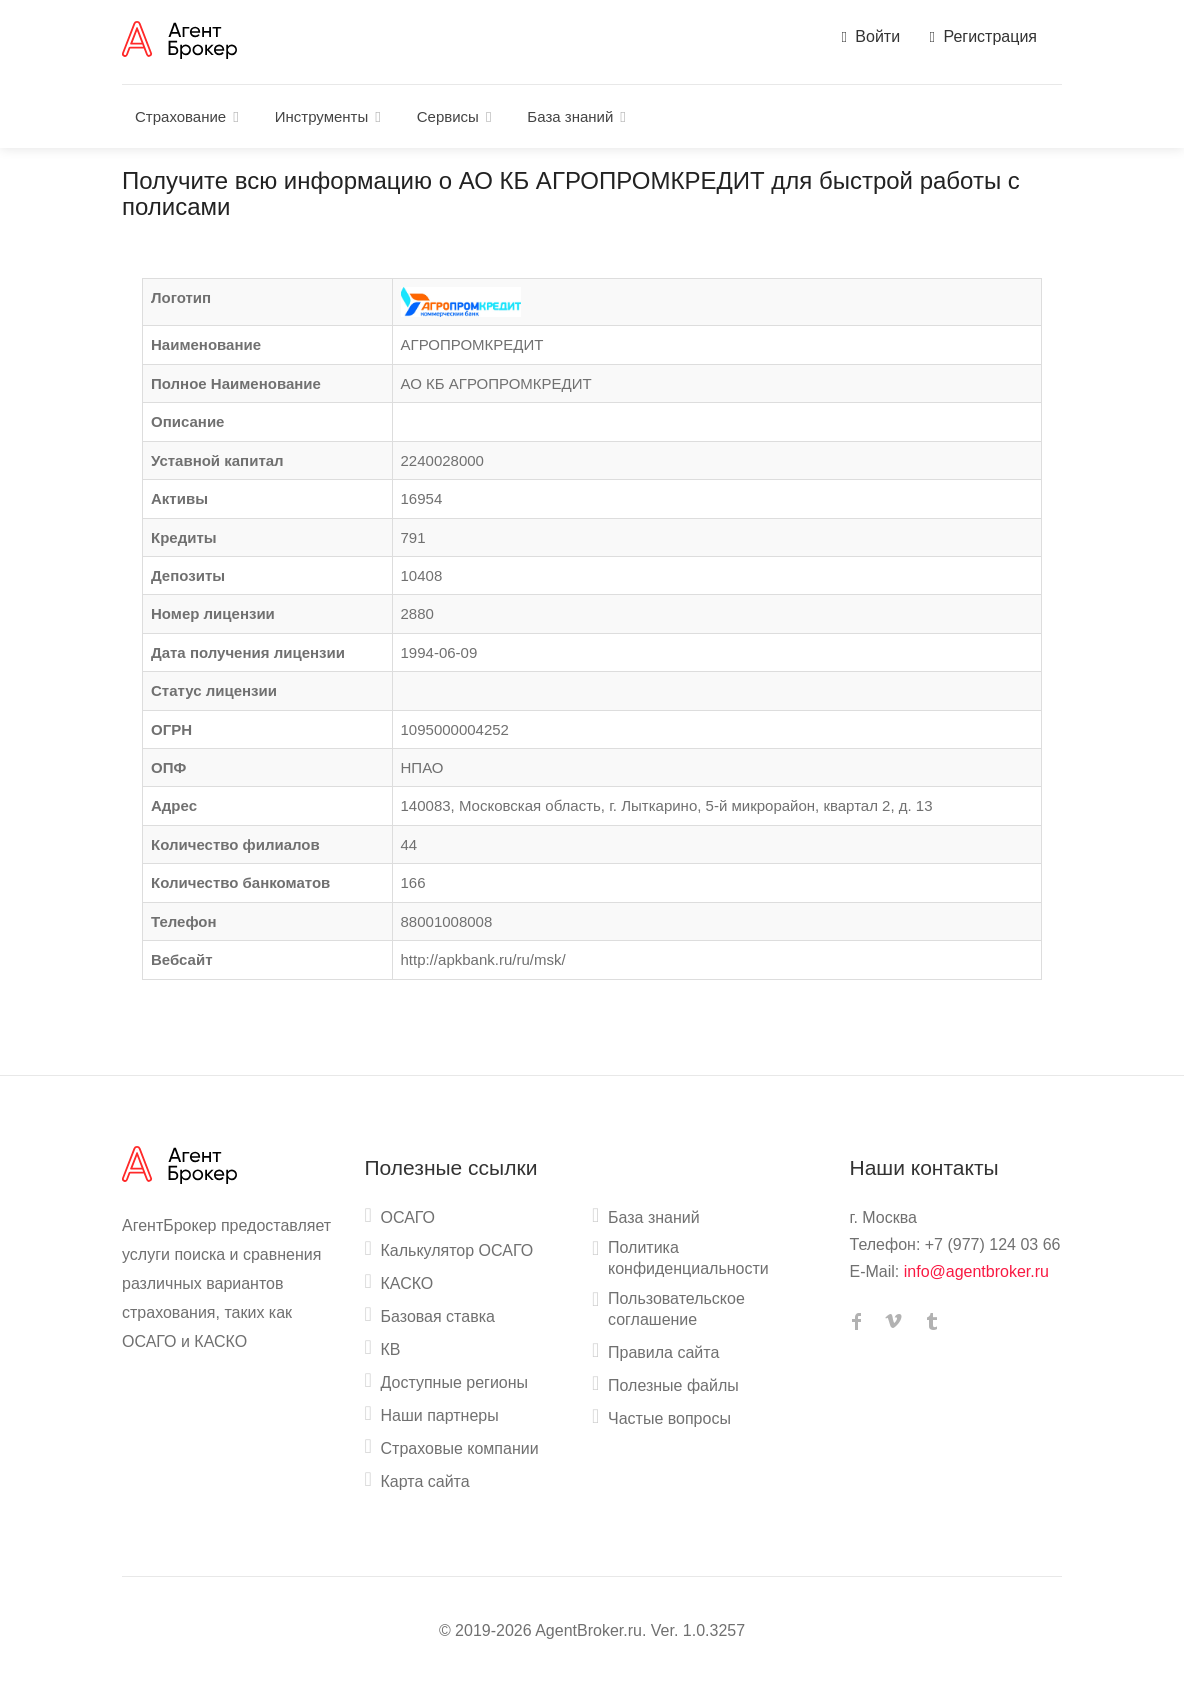 The image size is (1184, 1684). Describe the element at coordinates (669, 1418) in the screenshot. I see `Частые вопросы` at that location.